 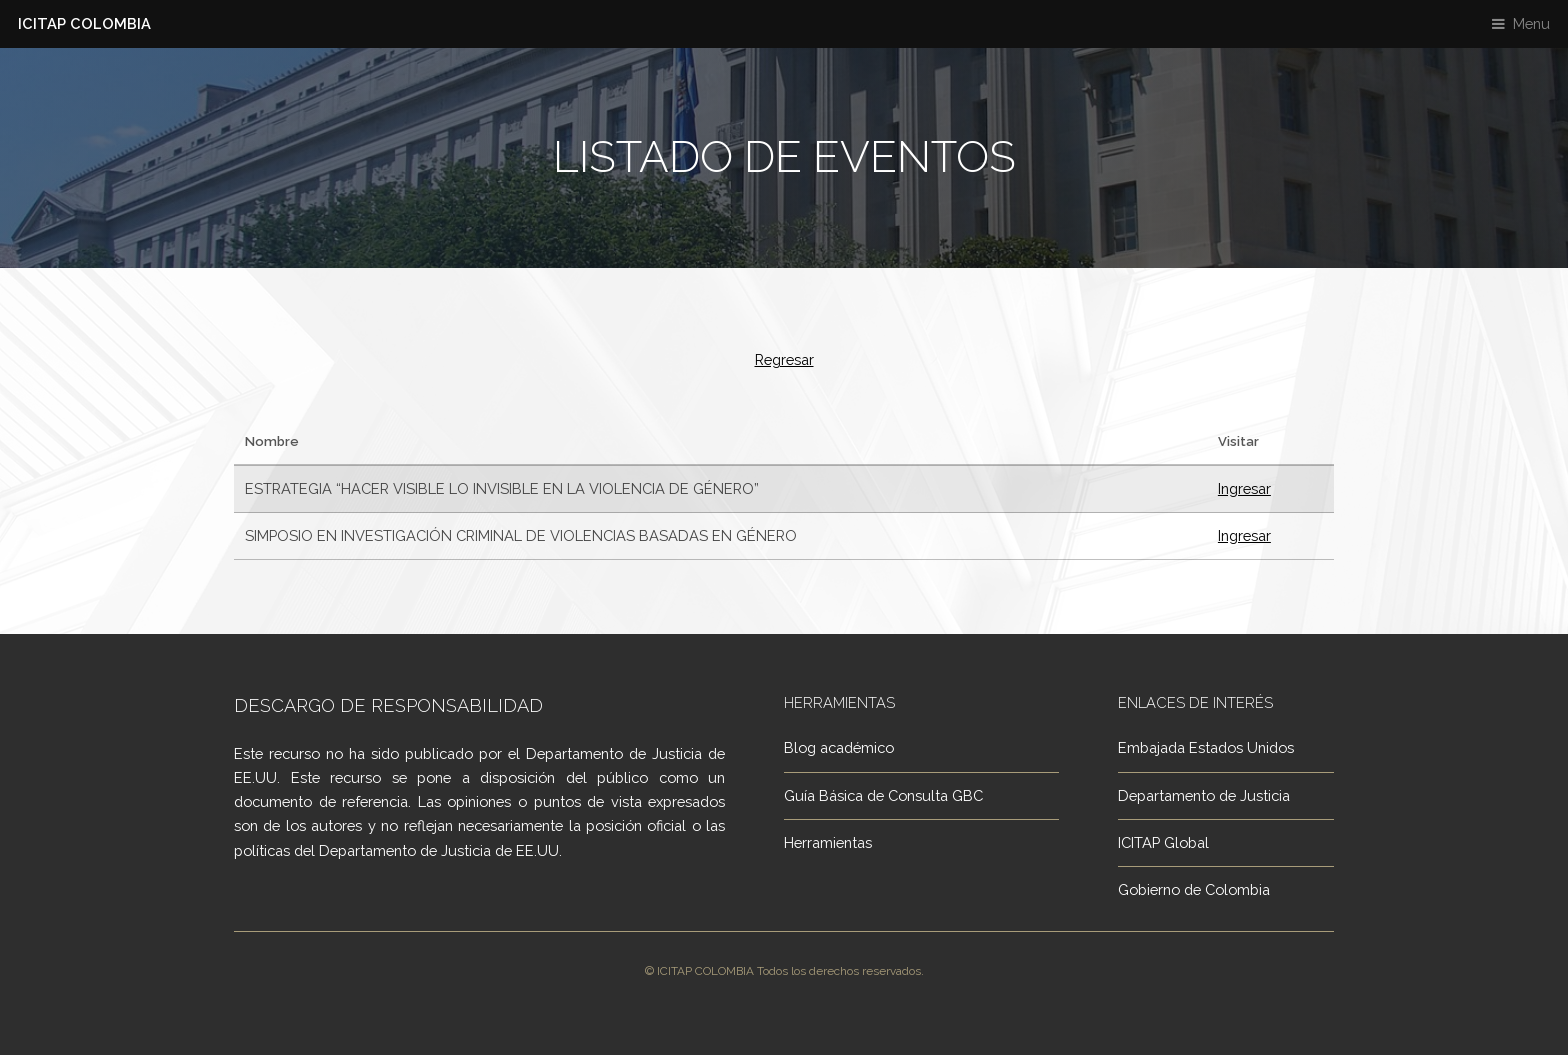 I want to click on ICITAP COLOMBIA, so click(x=84, y=23).